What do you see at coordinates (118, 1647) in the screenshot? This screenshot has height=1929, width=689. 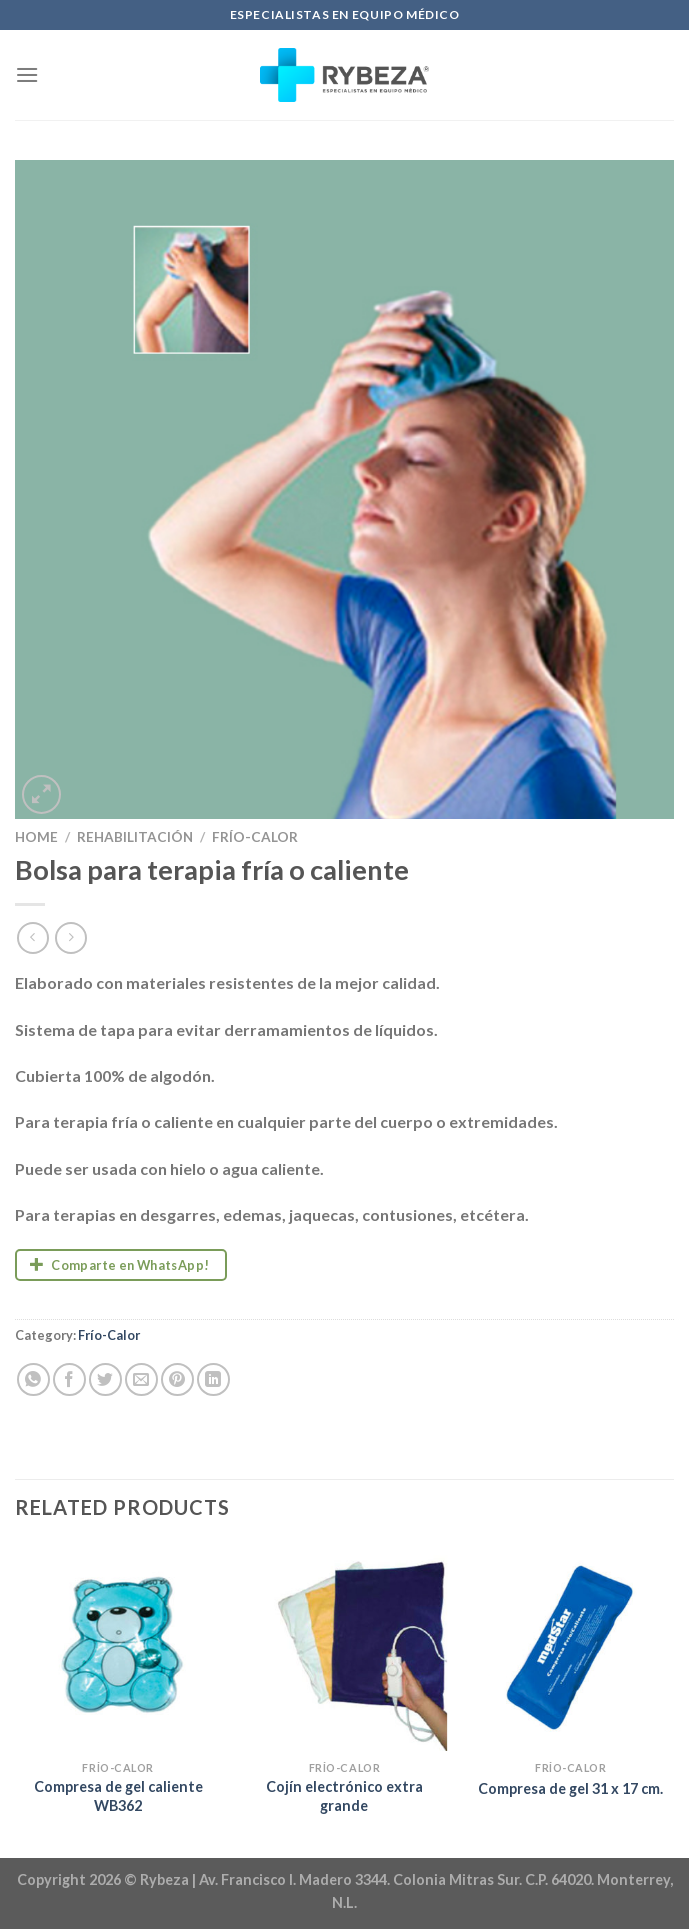 I see `[Compresa de gel caliente WB362]` at bounding box center [118, 1647].